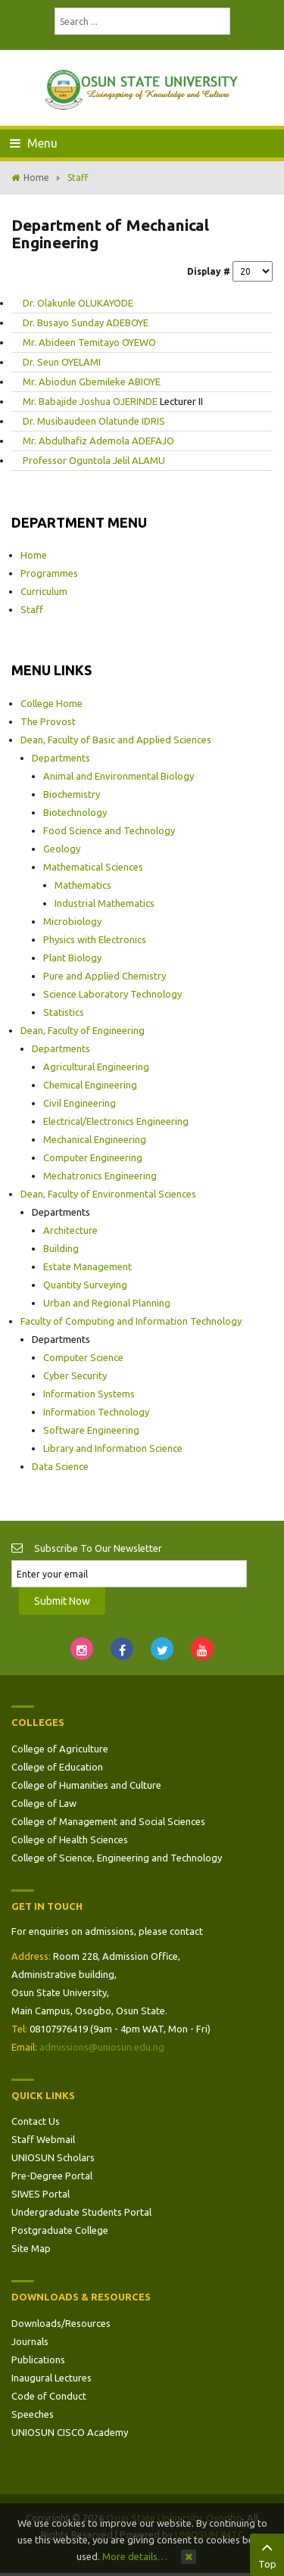 The width and height of the screenshot is (284, 2576). What do you see at coordinates (92, 1157) in the screenshot?
I see `Computer Engineering` at bounding box center [92, 1157].